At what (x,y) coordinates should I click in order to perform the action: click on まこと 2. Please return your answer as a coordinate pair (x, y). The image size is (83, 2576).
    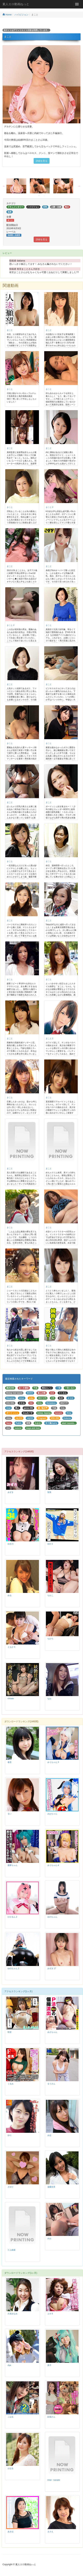
    Looking at the image, I should click on (49, 507).